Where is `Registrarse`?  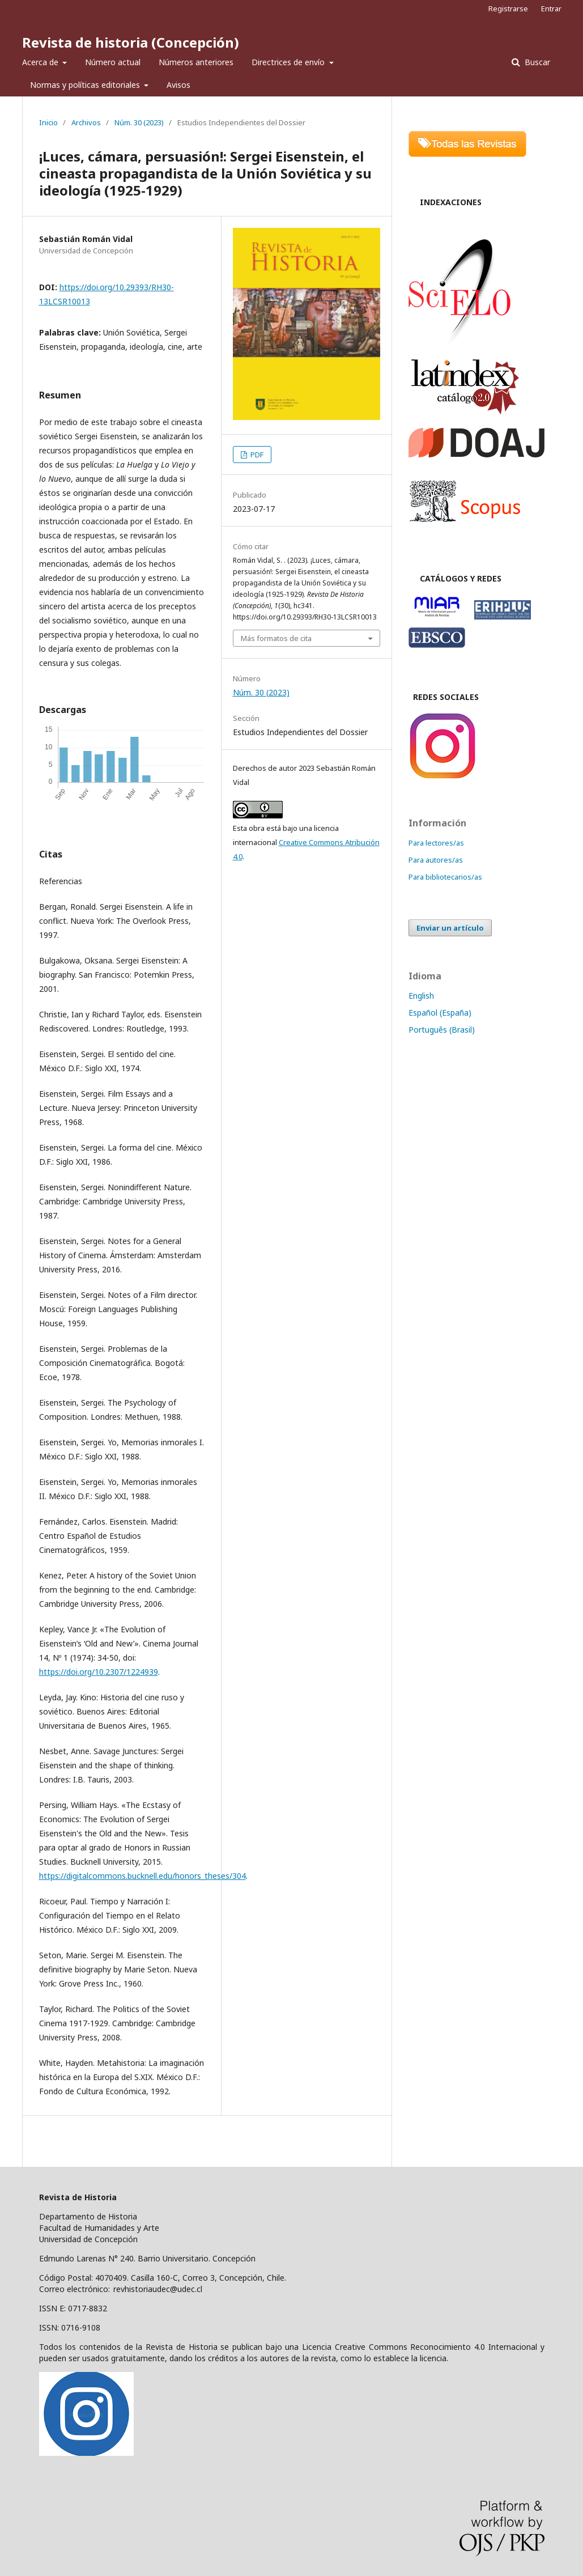 Registrarse is located at coordinates (508, 8).